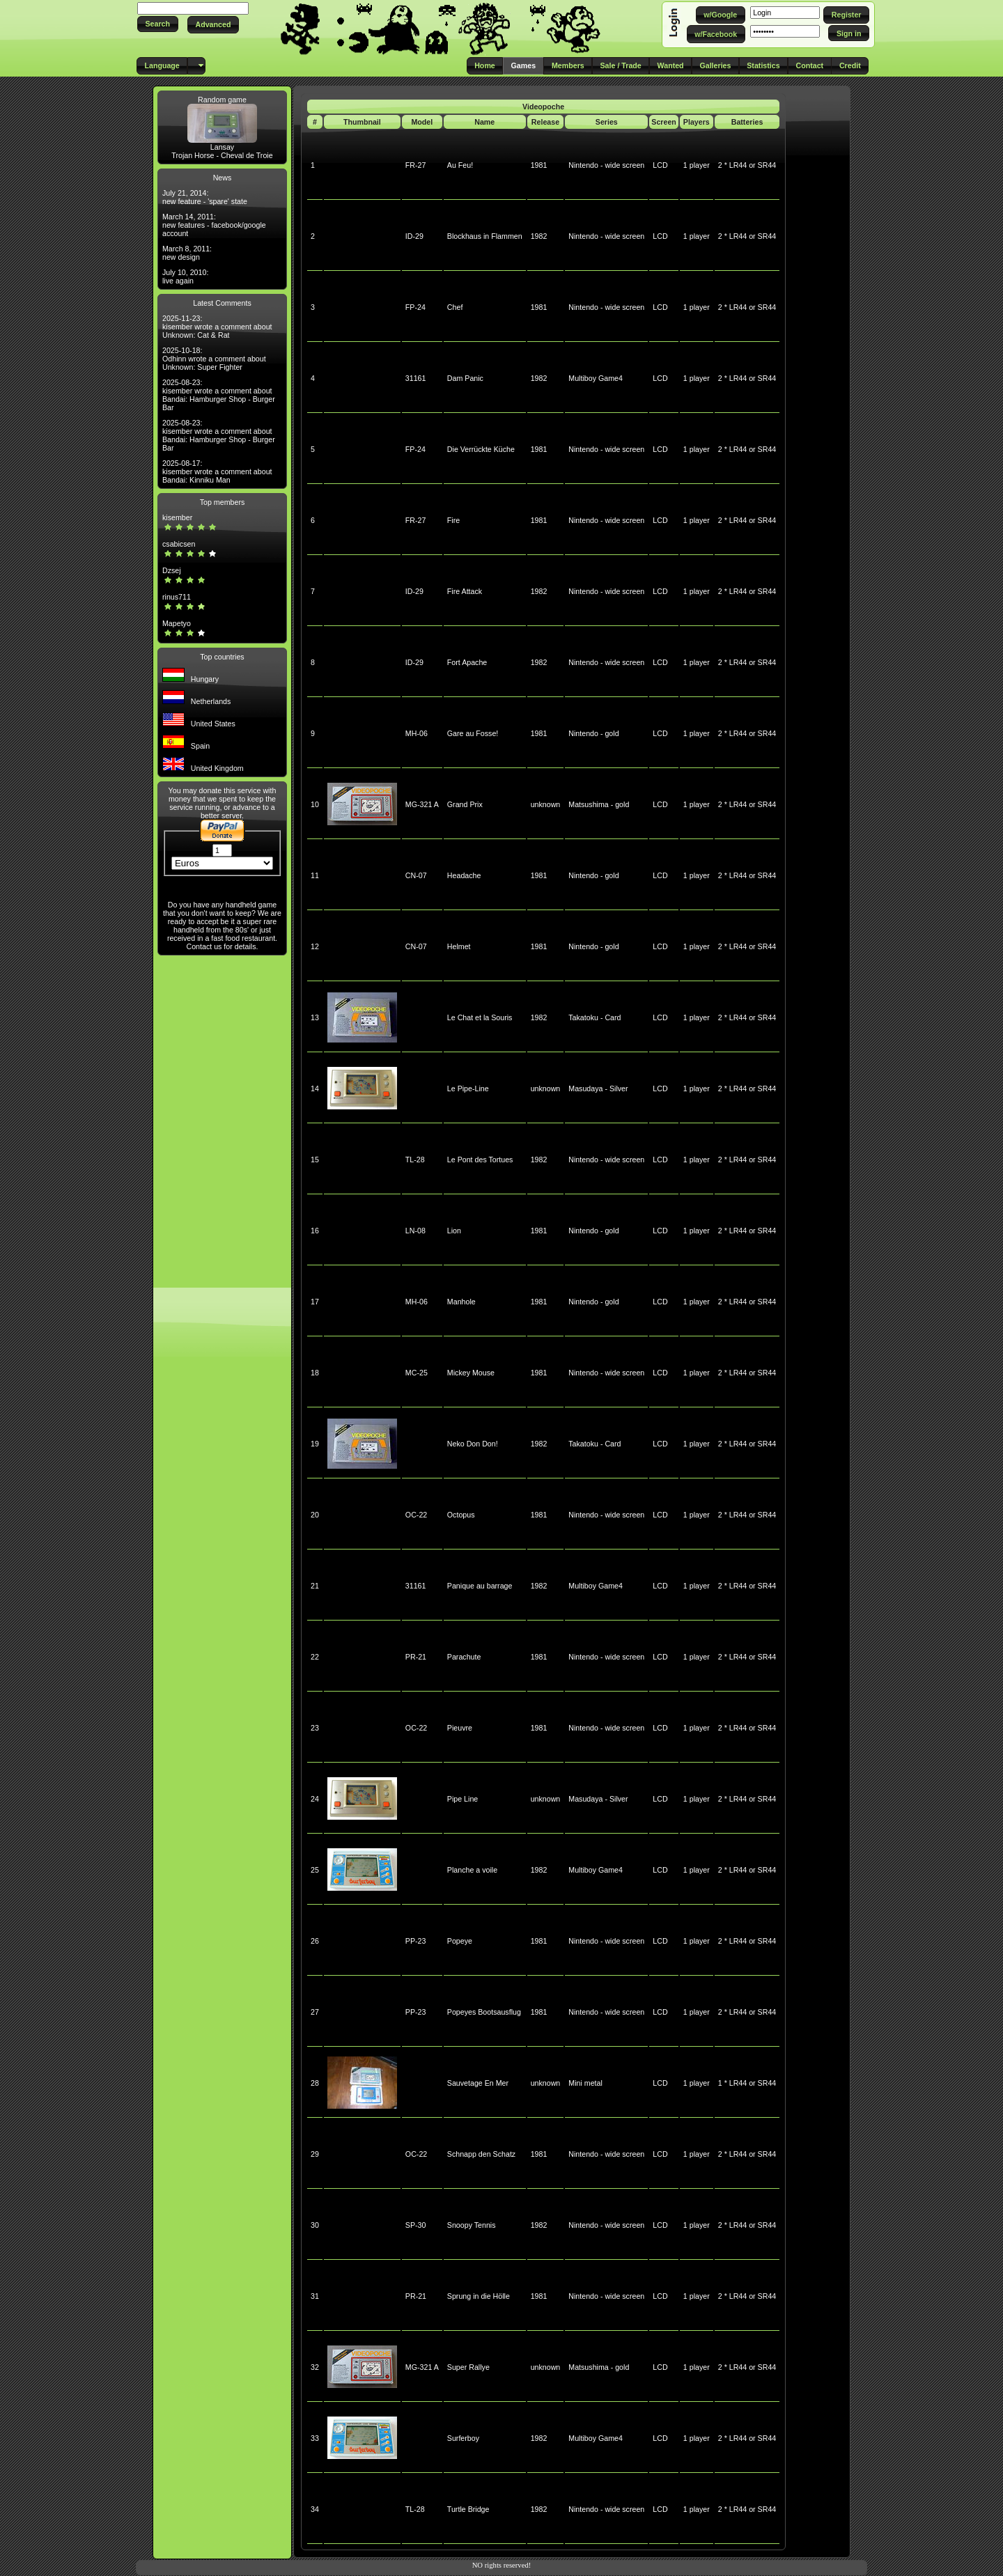  I want to click on 2025-10-18: Odhinn wrote a comment about Unknown: Super Fighter, so click(214, 358).